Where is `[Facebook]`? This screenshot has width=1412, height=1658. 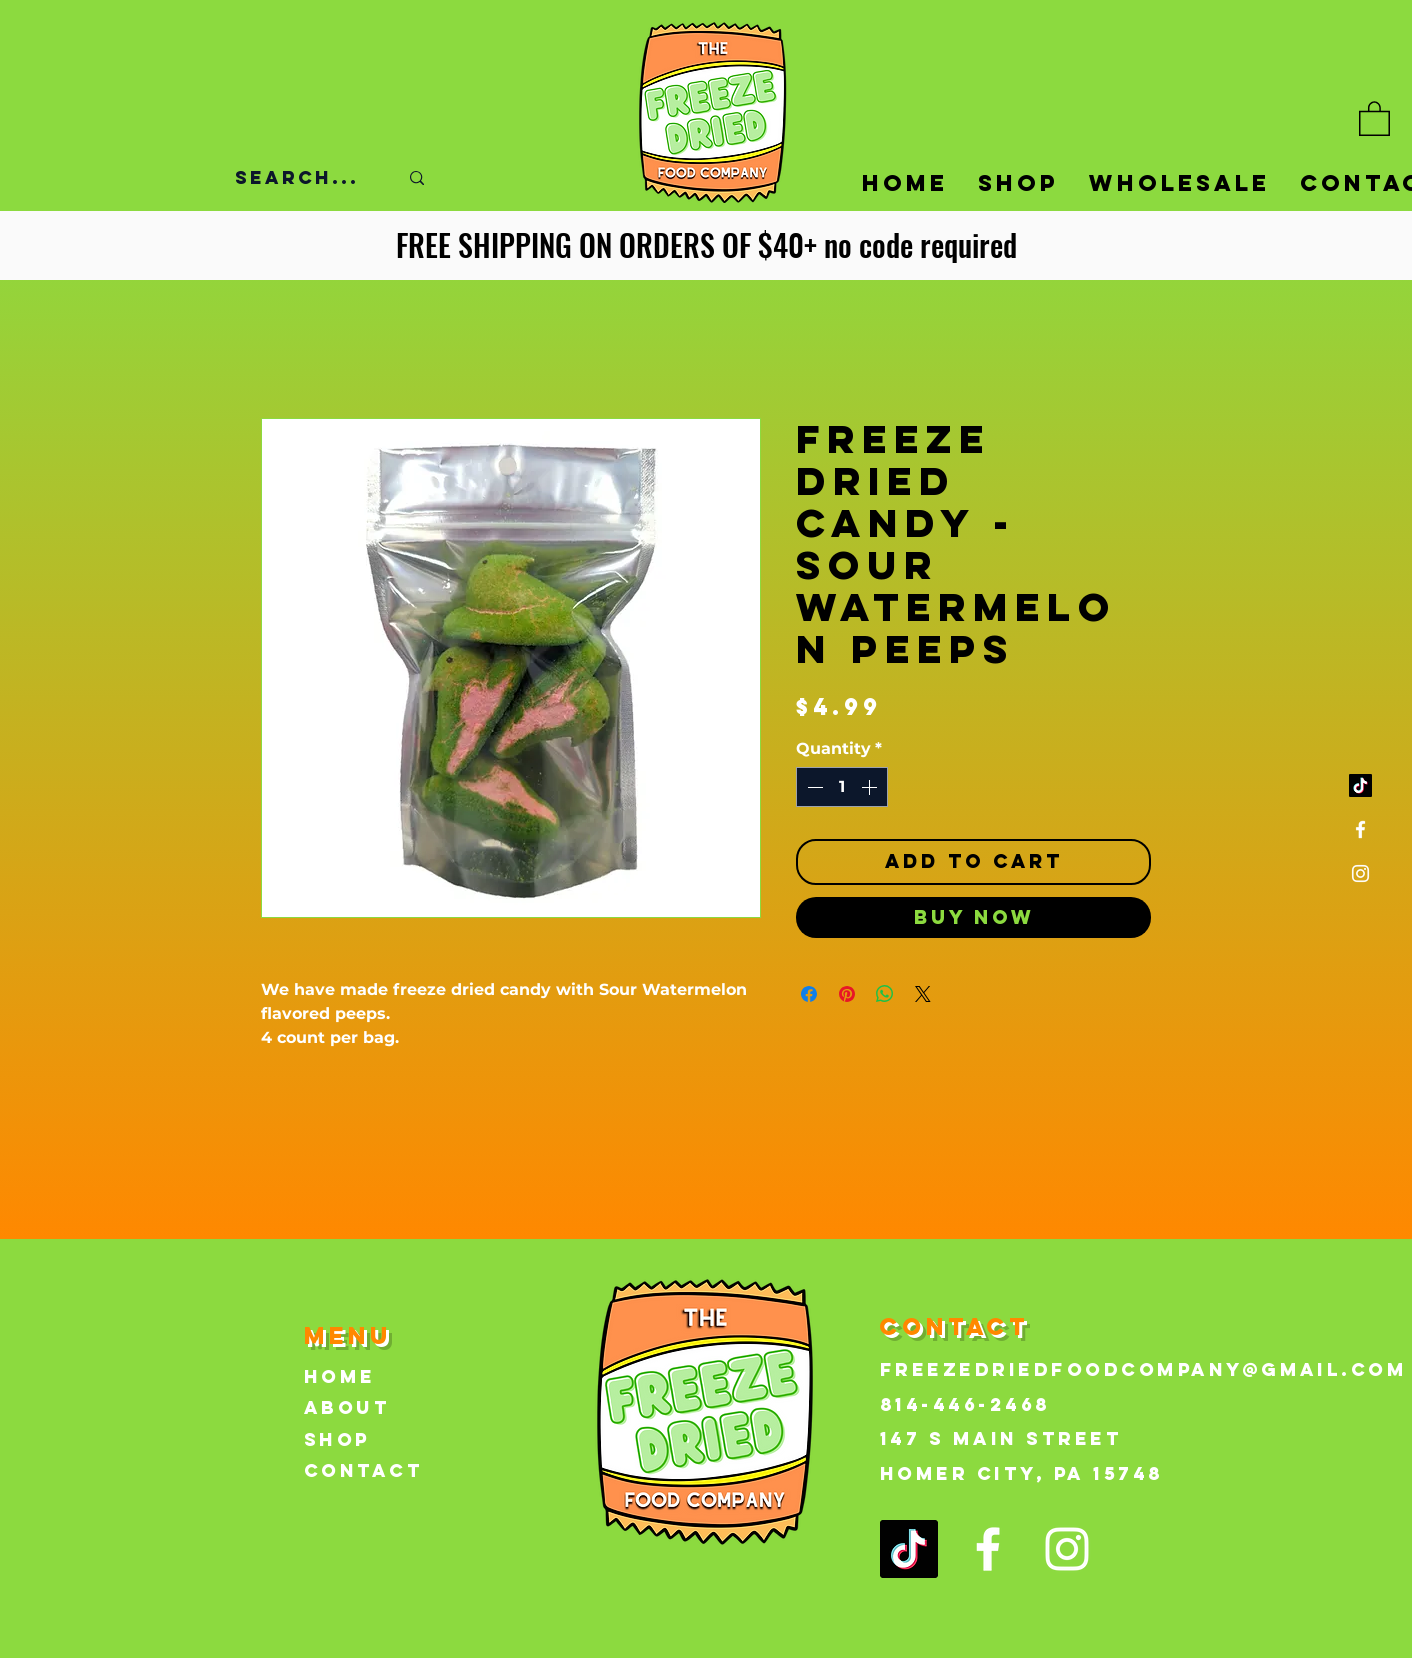 [Facebook] is located at coordinates (1360, 829).